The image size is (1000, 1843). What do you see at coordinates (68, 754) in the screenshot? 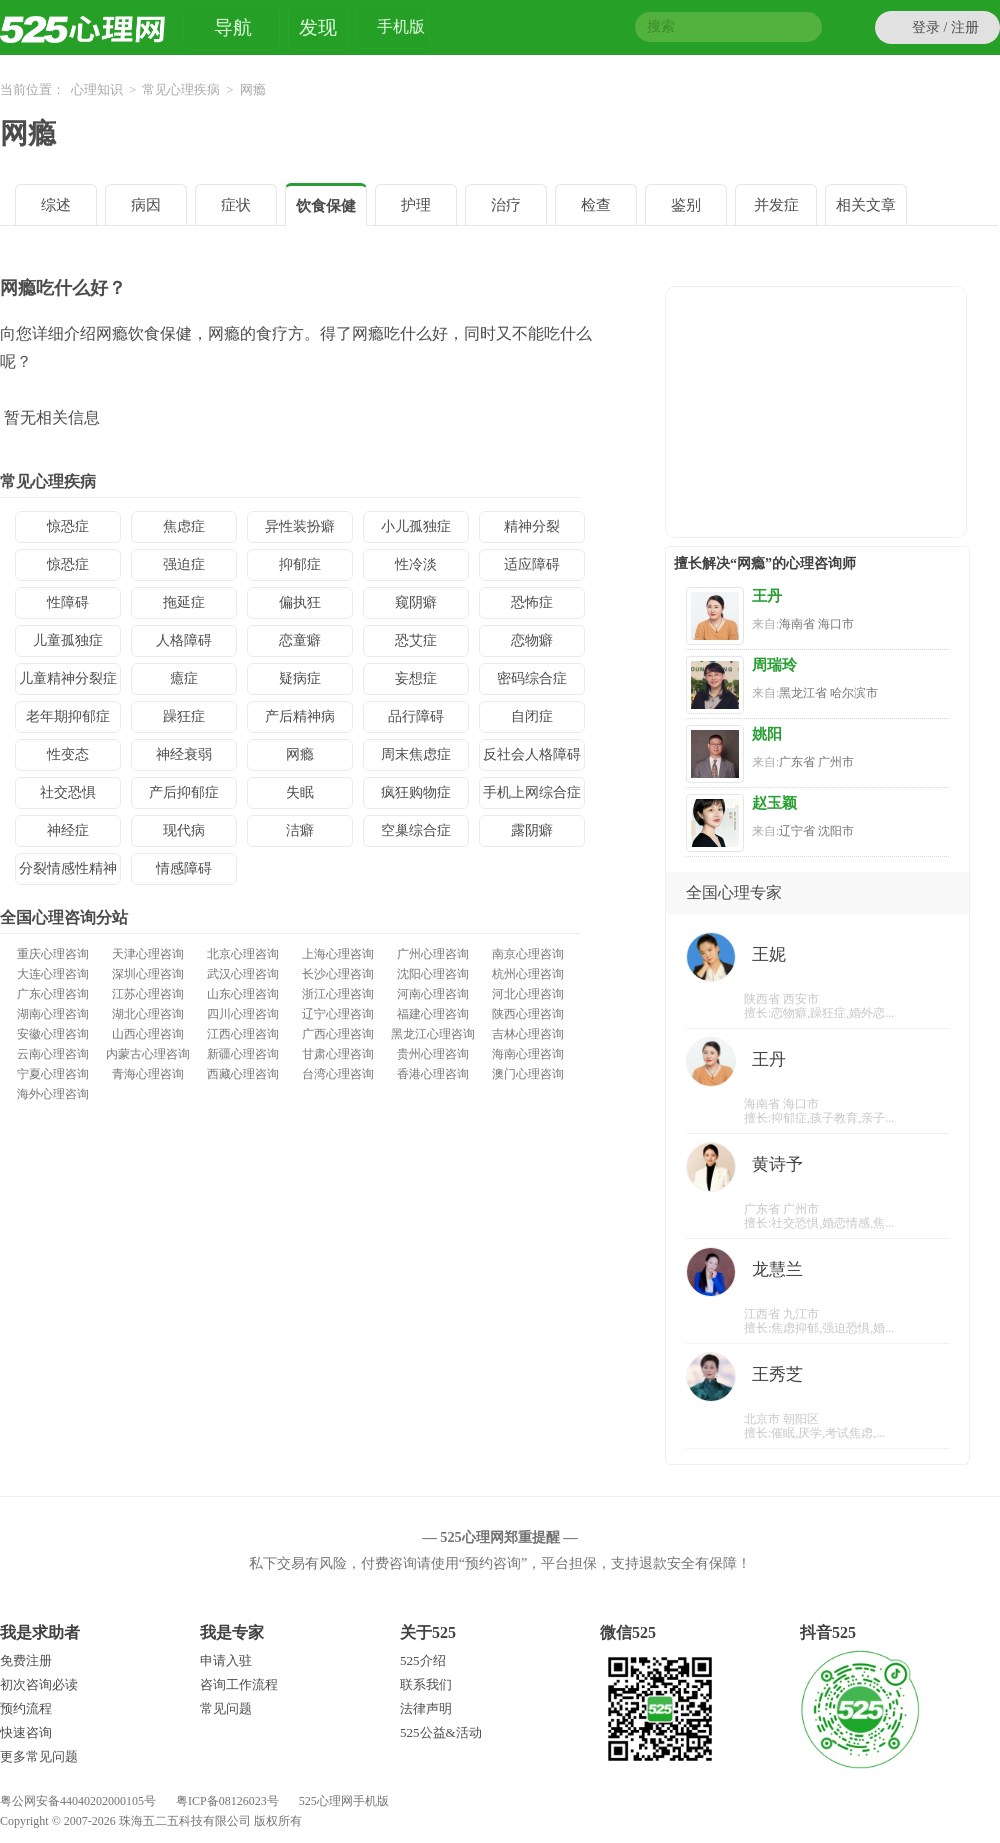
I see `性变态` at bounding box center [68, 754].